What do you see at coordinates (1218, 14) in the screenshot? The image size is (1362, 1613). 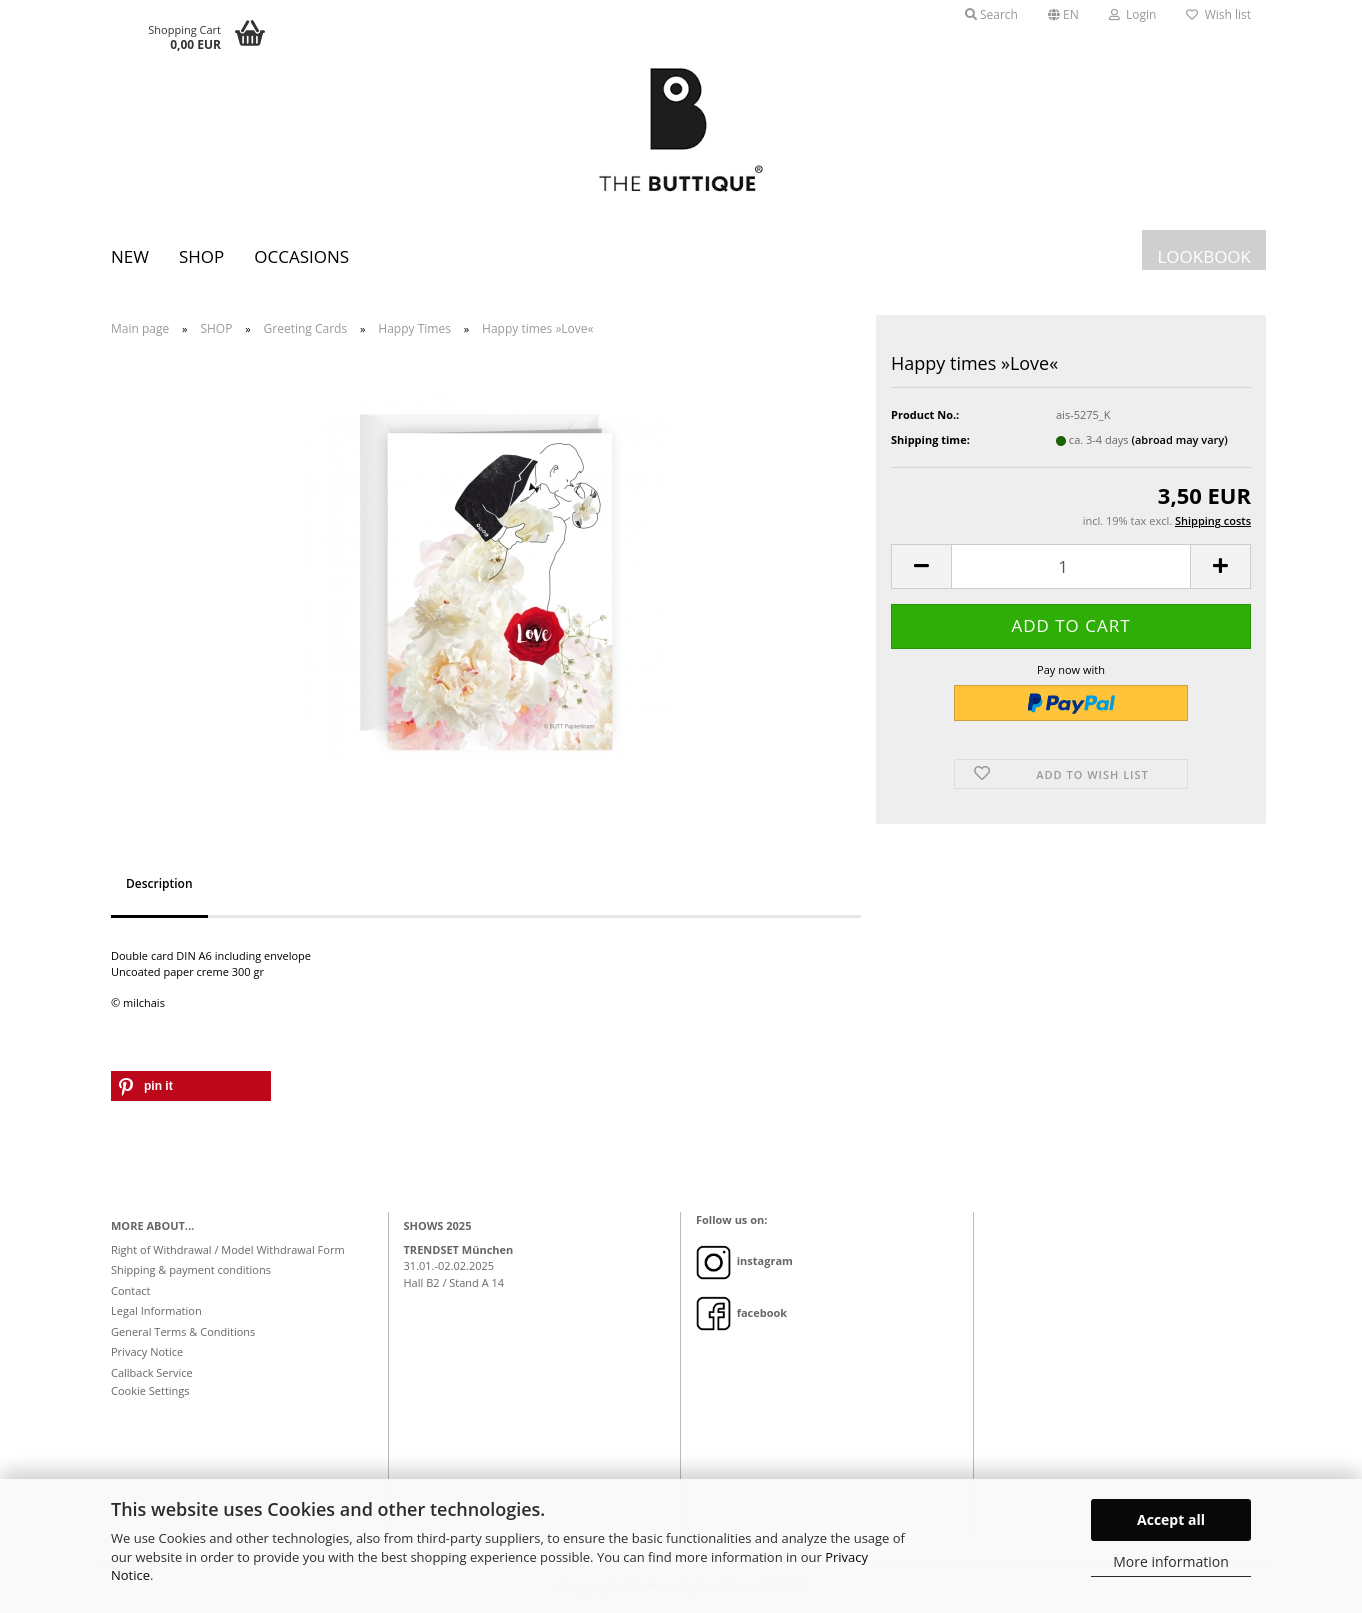 I see `Wish list` at bounding box center [1218, 14].